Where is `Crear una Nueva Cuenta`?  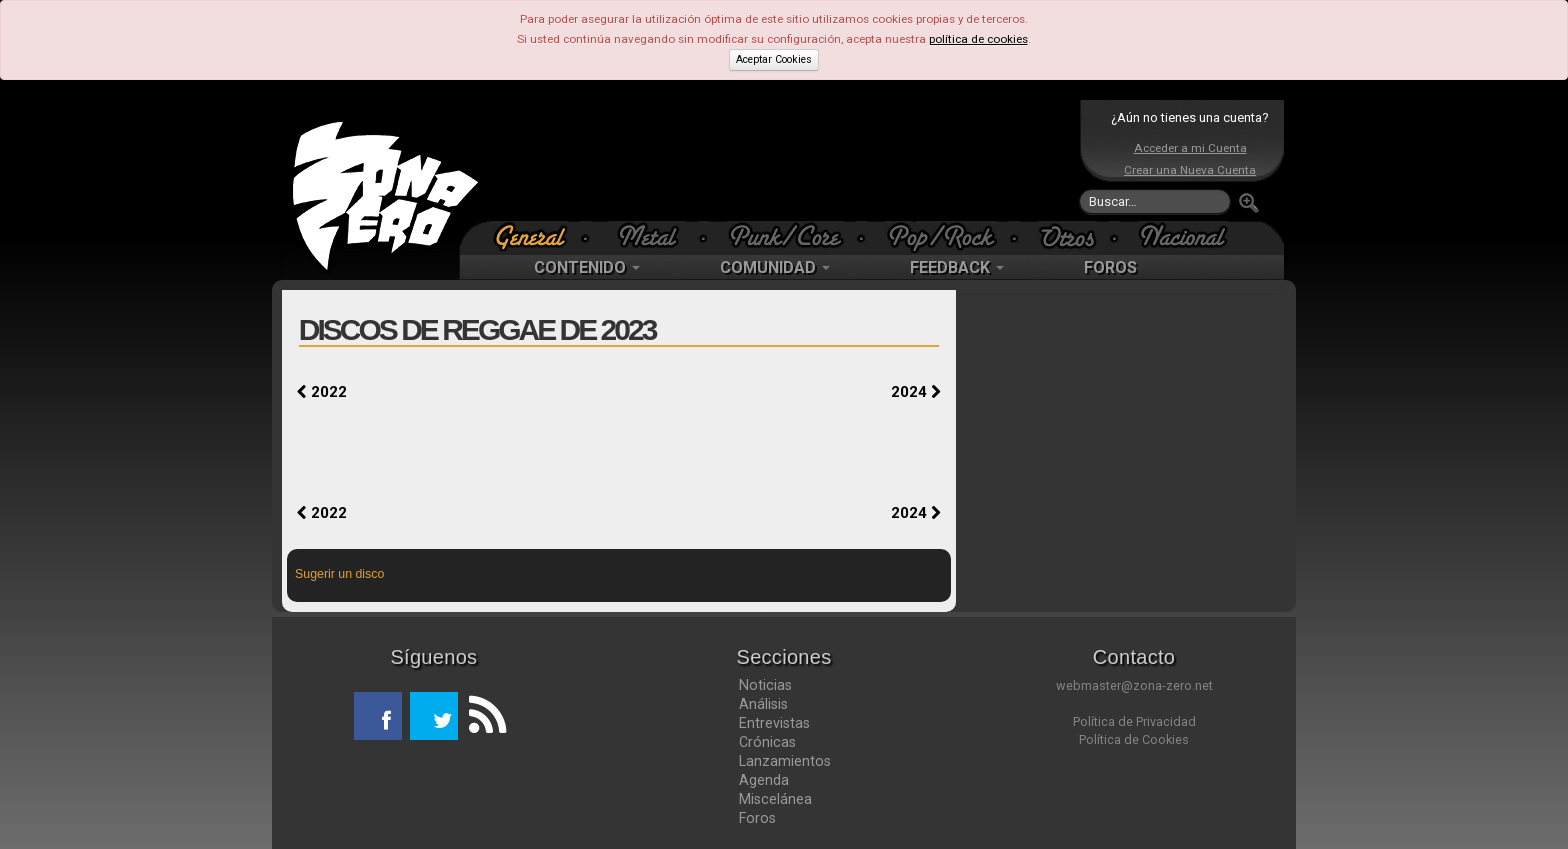
Crear una Nueva Cuenta is located at coordinates (1190, 170).